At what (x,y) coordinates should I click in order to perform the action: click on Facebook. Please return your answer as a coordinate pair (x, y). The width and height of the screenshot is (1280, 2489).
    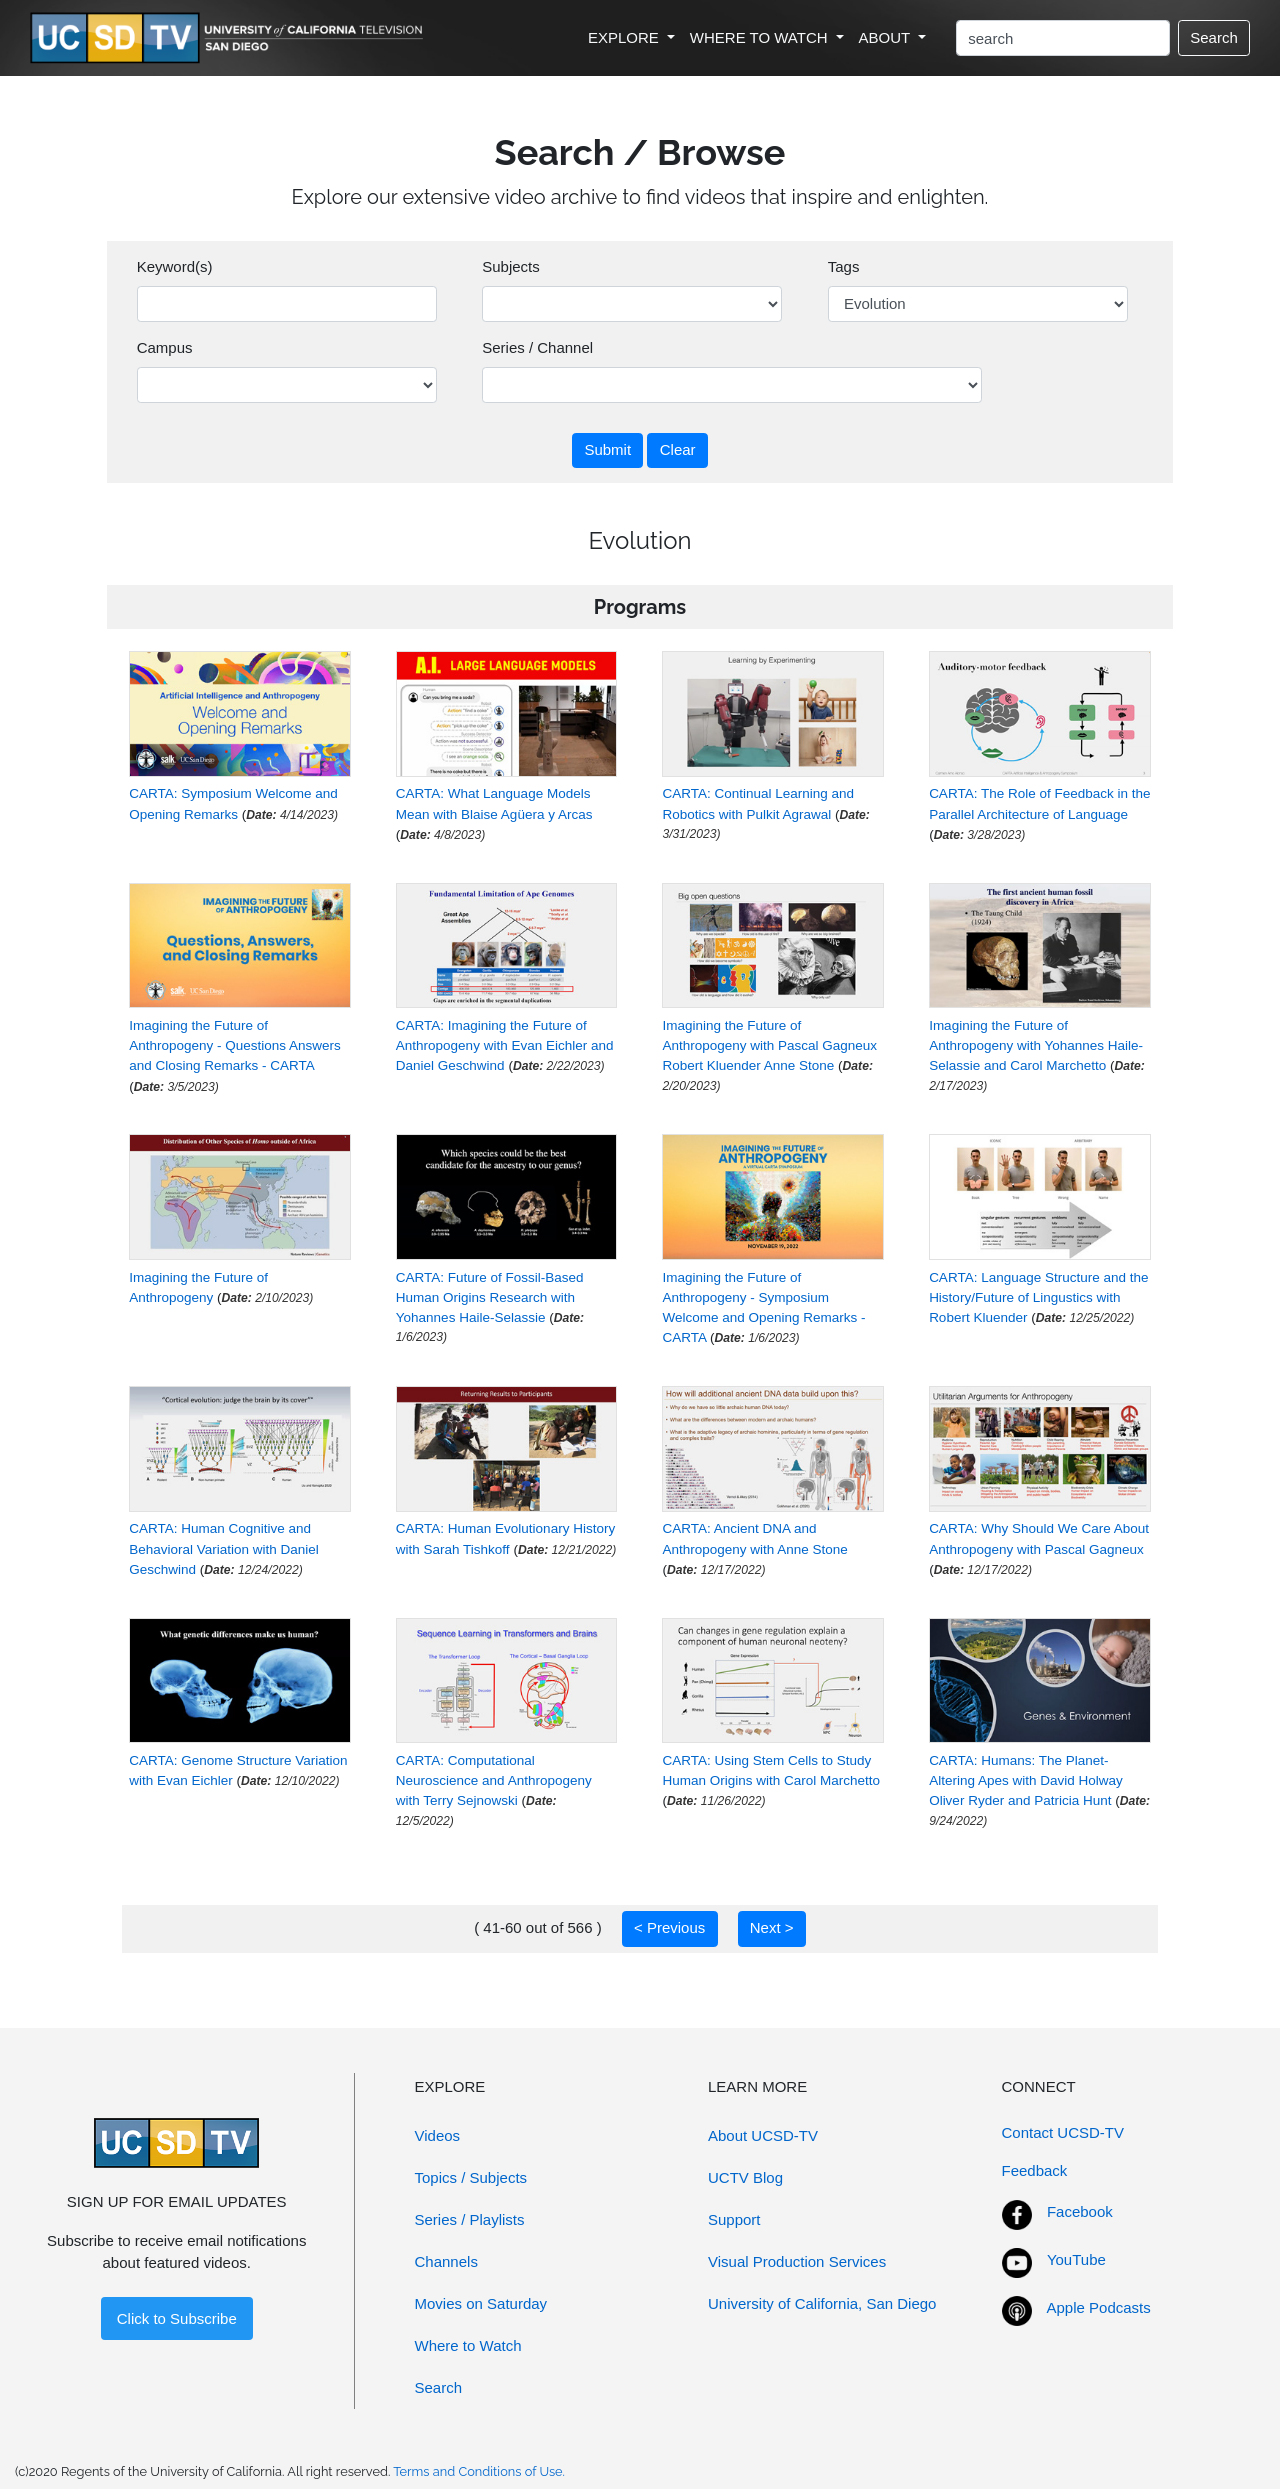
    Looking at the image, I should click on (1080, 2211).